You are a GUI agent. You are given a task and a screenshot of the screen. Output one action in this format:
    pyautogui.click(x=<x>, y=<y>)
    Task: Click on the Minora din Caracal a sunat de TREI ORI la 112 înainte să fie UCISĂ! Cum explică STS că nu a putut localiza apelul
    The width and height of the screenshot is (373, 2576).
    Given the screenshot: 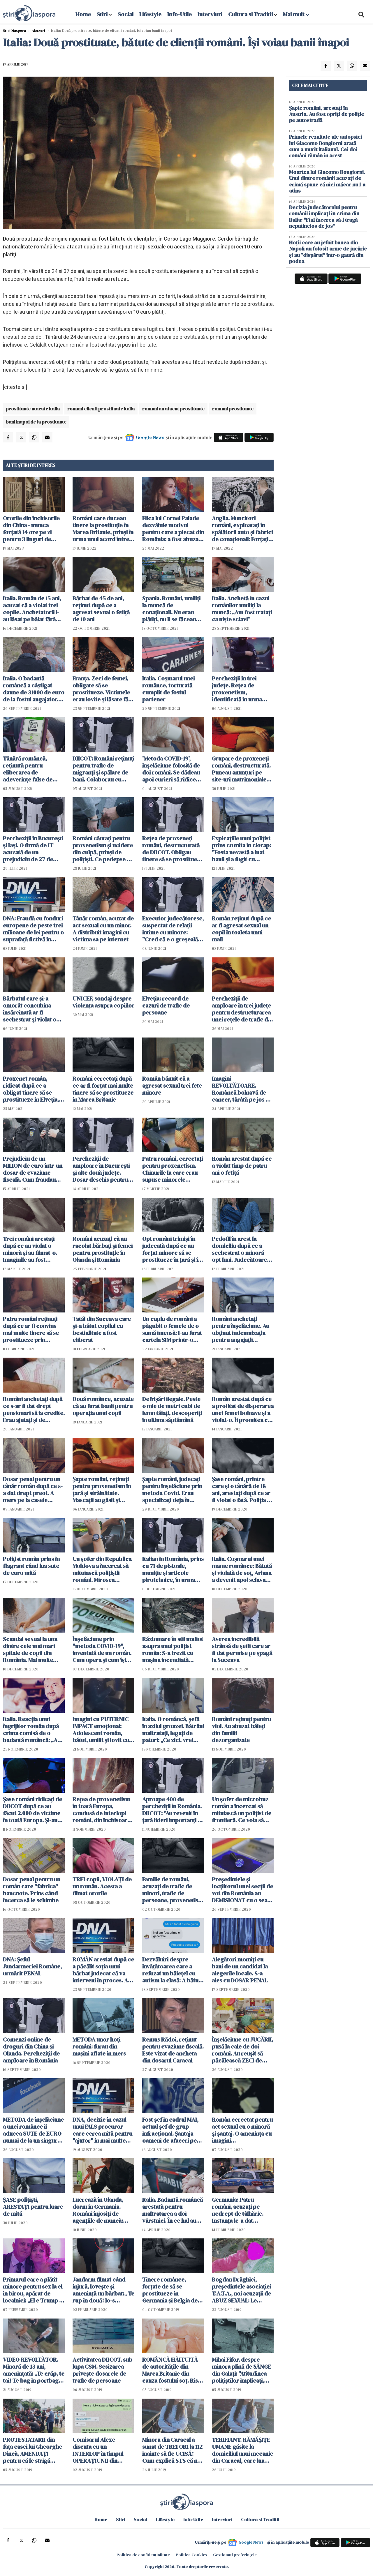 What is the action you would take?
    pyautogui.click(x=172, y=2450)
    